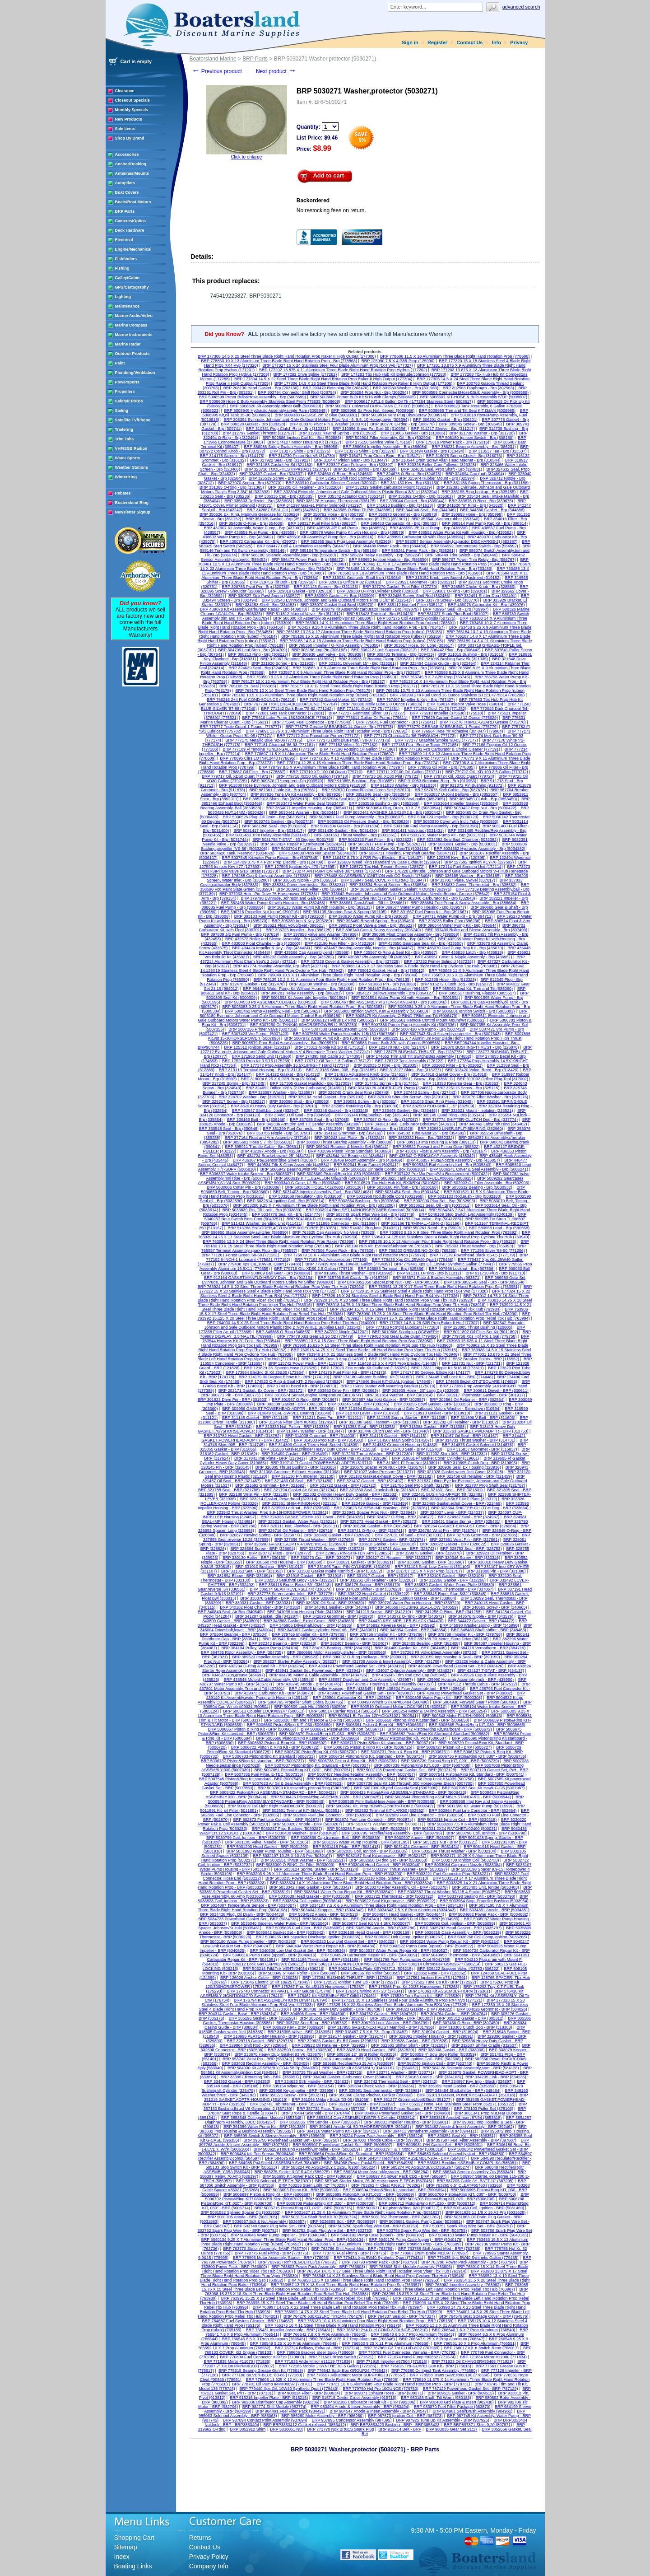  What do you see at coordinates (455, 1657) in the screenshot?
I see `BRP 390159 Imp Housing & Seal - BRP (390159)` at bounding box center [455, 1657].